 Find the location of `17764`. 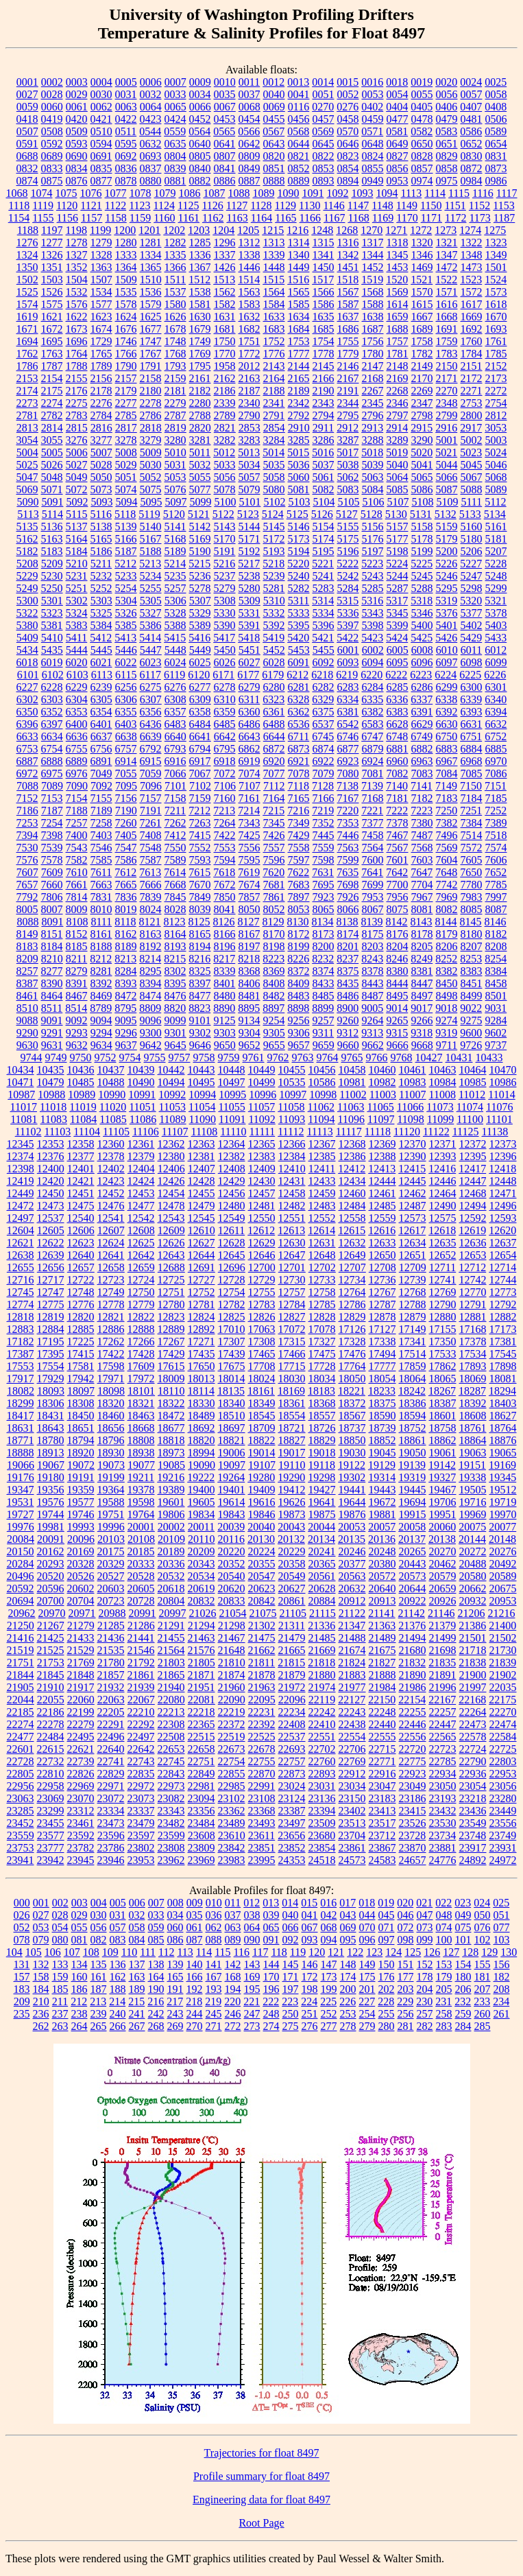

17764 is located at coordinates (352, 1366).